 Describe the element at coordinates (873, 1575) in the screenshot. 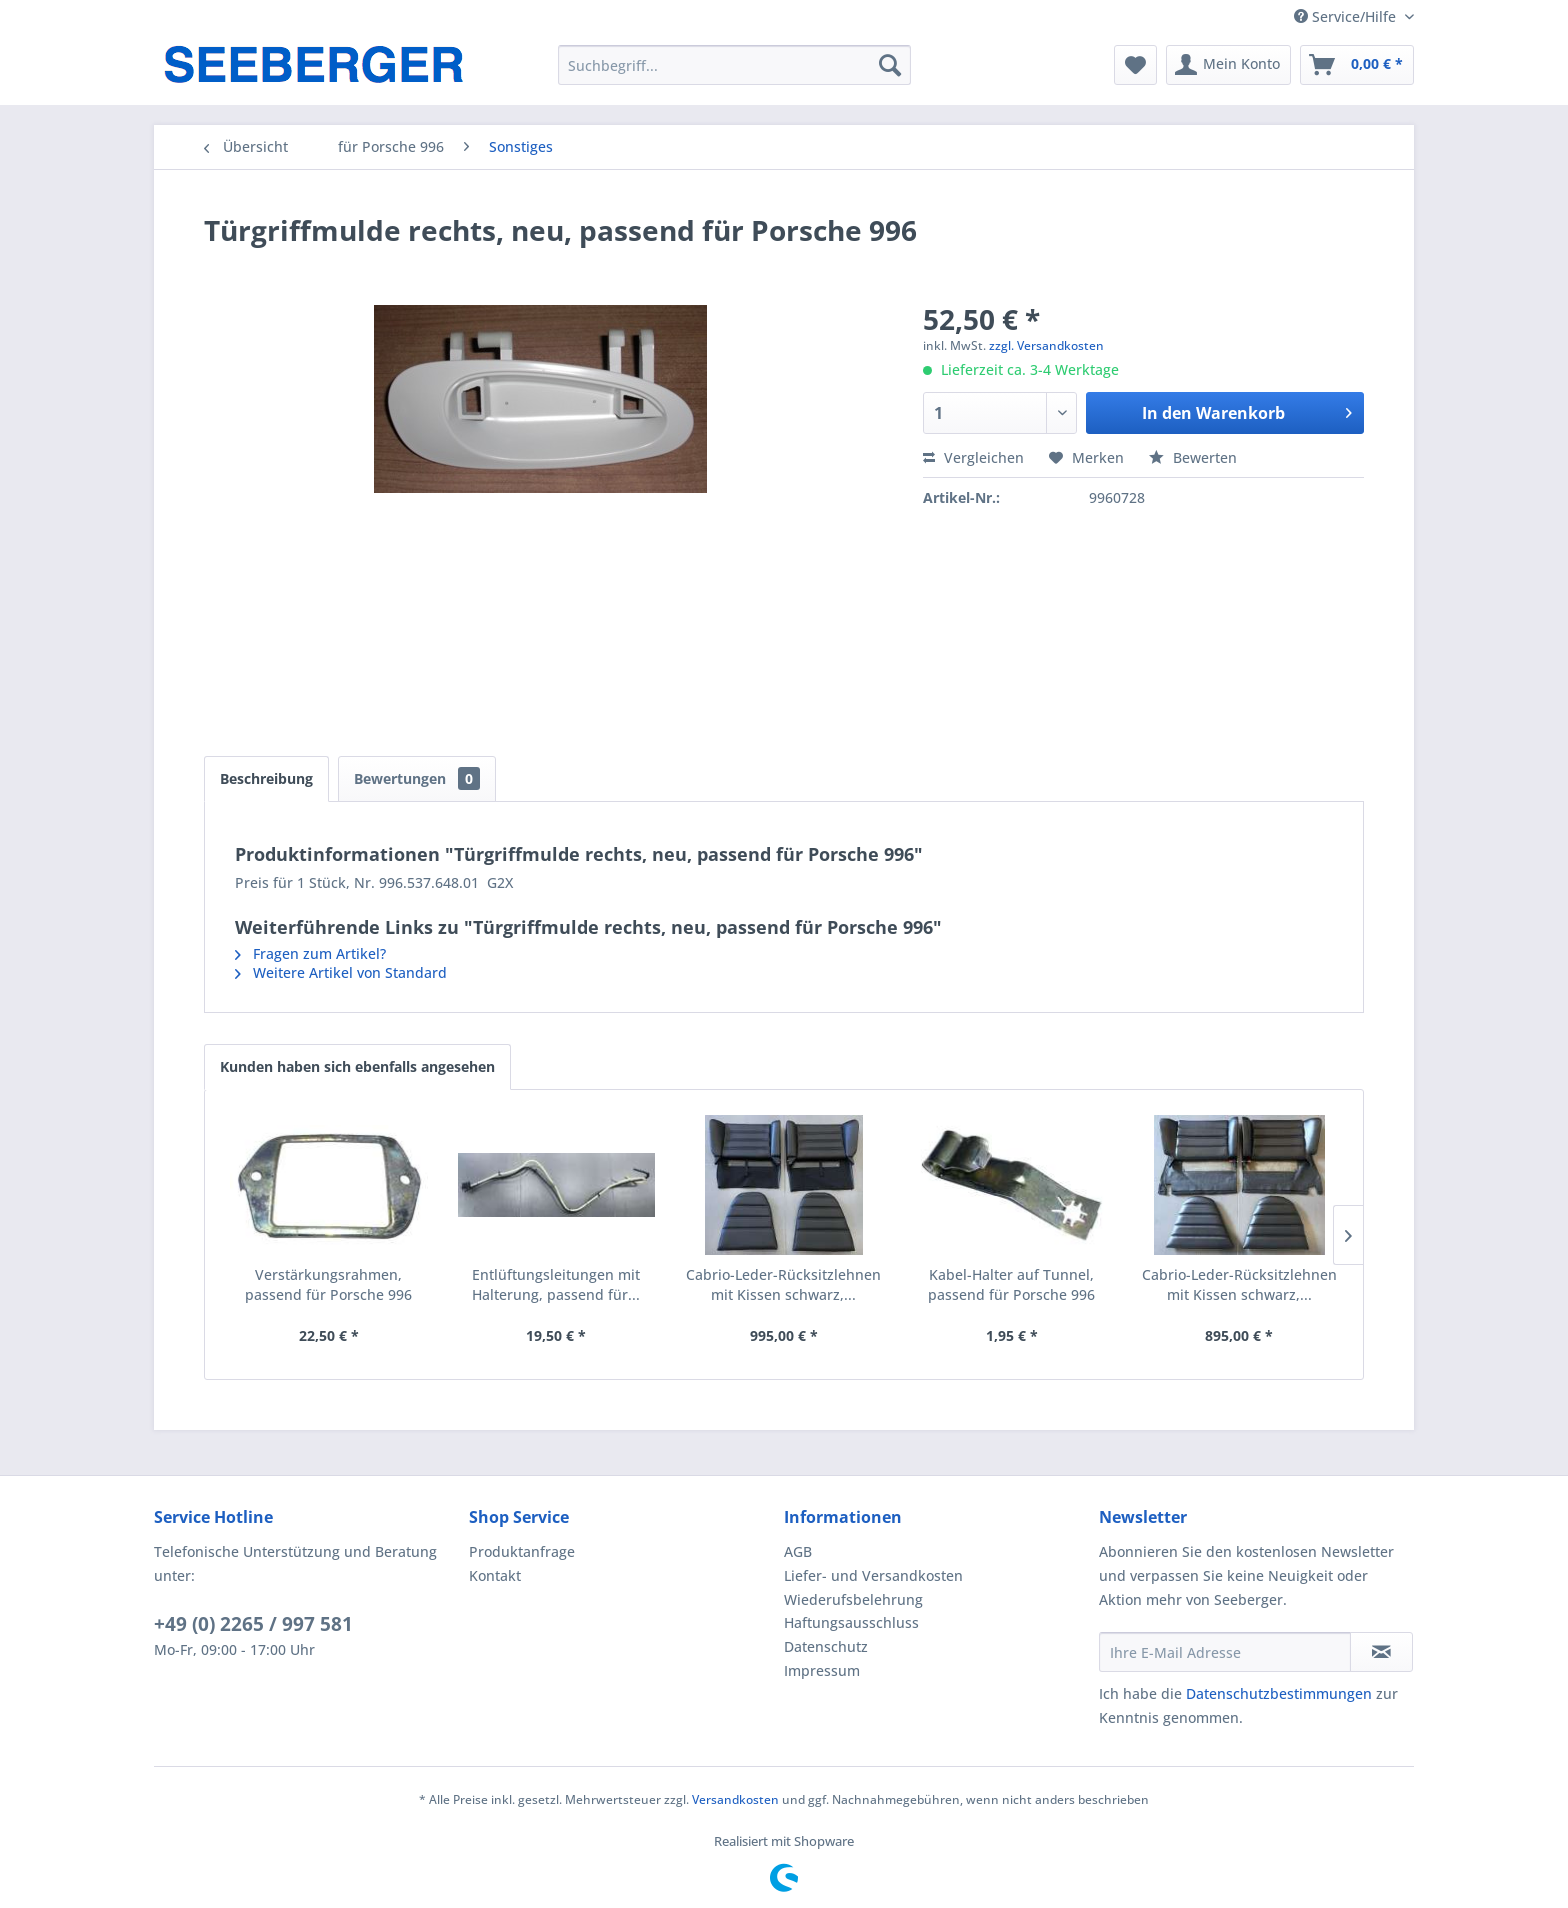

I see `Liefer- und Versandkosten` at that location.